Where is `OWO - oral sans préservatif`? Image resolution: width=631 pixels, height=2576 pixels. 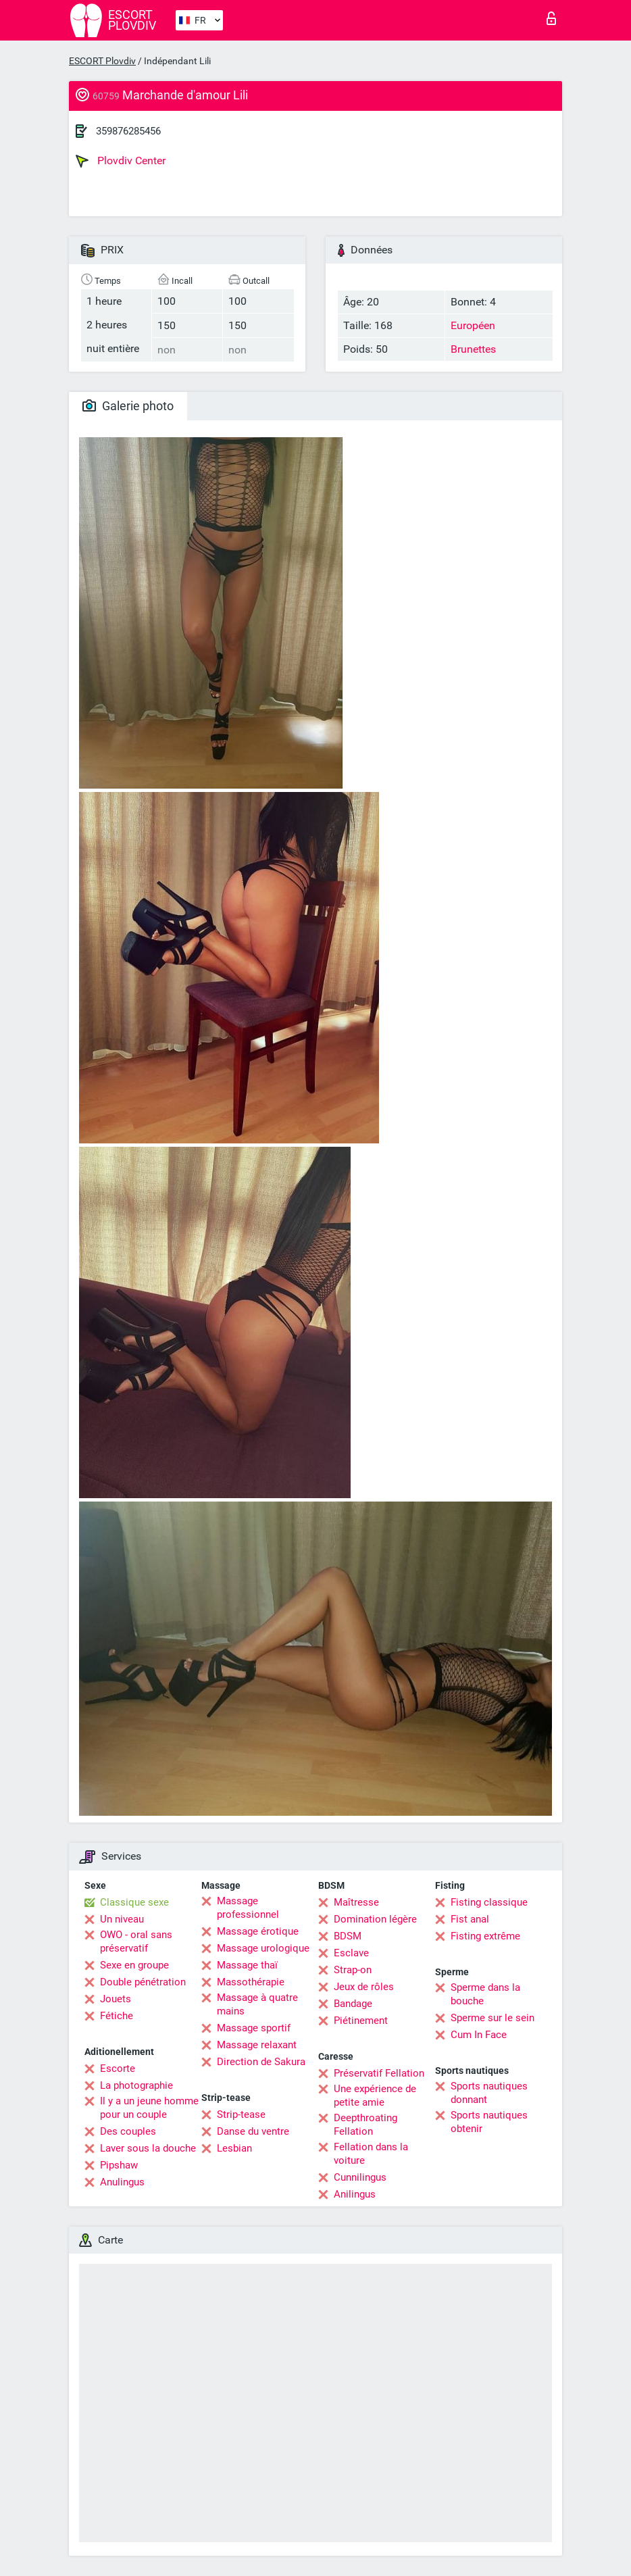
OWO - oral sans préservatif is located at coordinates (136, 1941).